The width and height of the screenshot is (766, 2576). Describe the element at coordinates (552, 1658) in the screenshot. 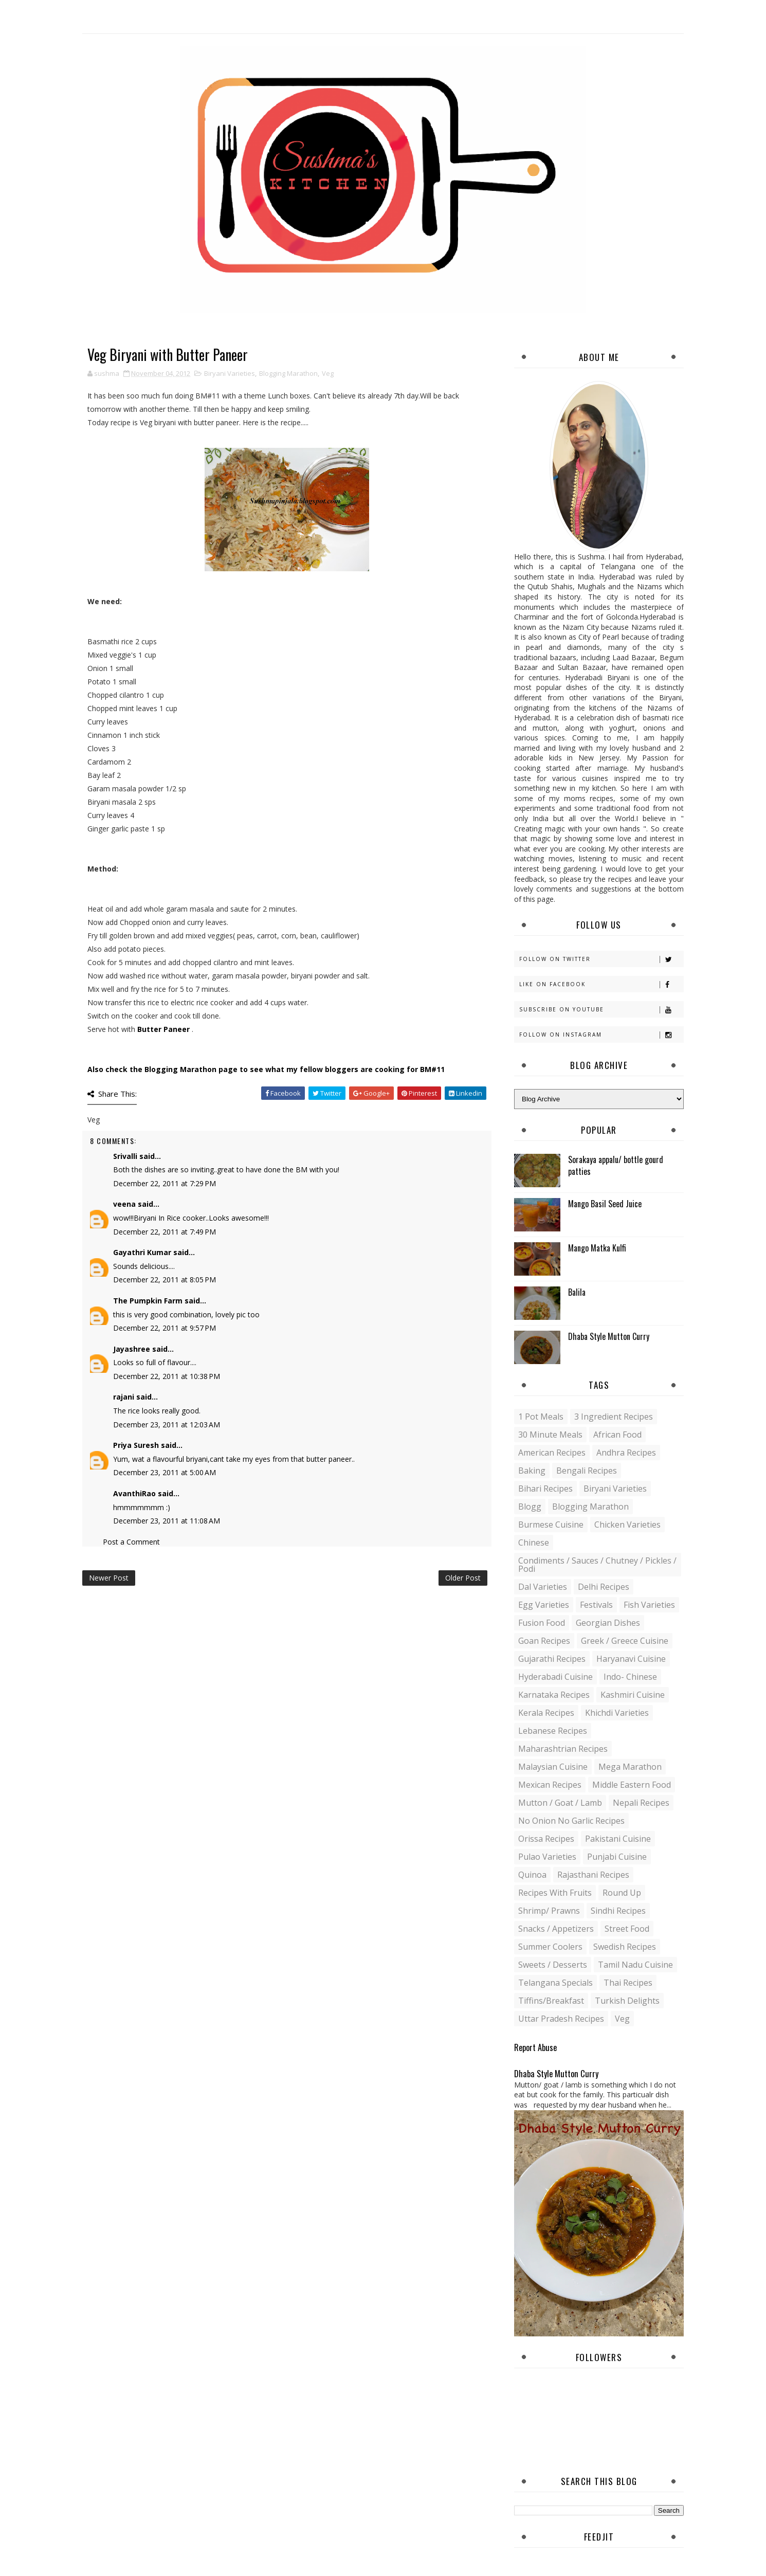

I see `Gujarathi recipes` at that location.